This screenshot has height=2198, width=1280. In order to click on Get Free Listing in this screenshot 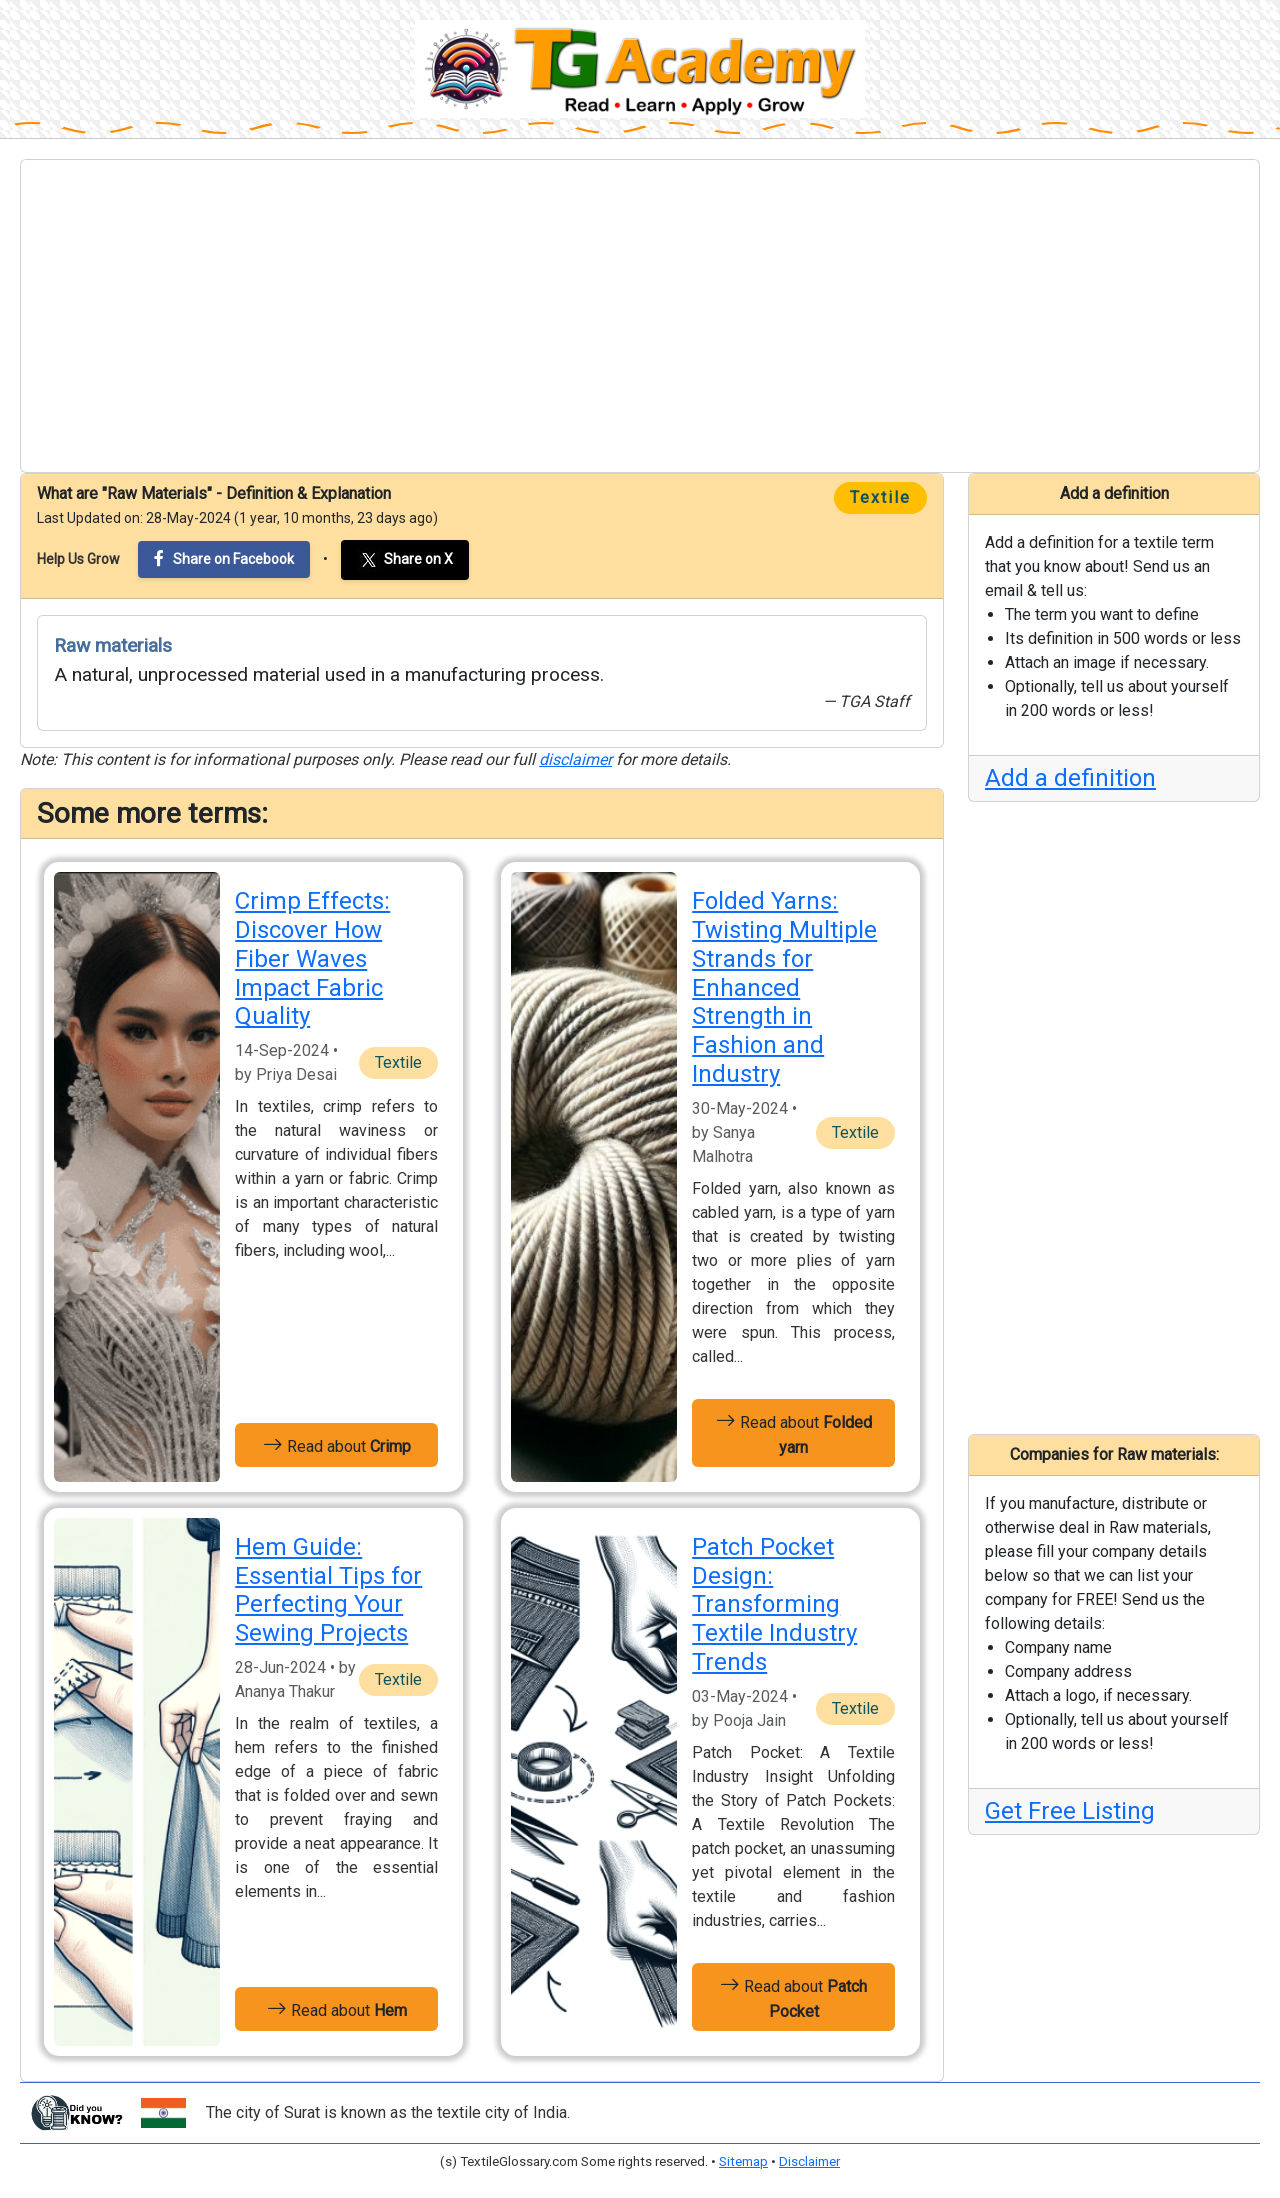, I will do `click(1070, 1811)`.